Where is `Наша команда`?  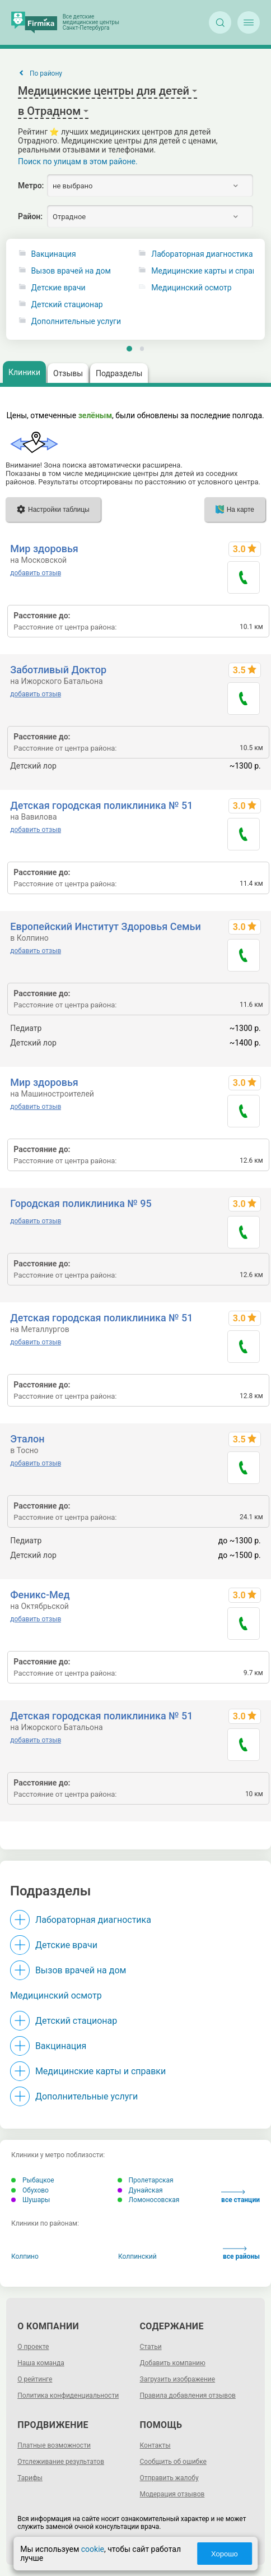 Наша команда is located at coordinates (40, 2363).